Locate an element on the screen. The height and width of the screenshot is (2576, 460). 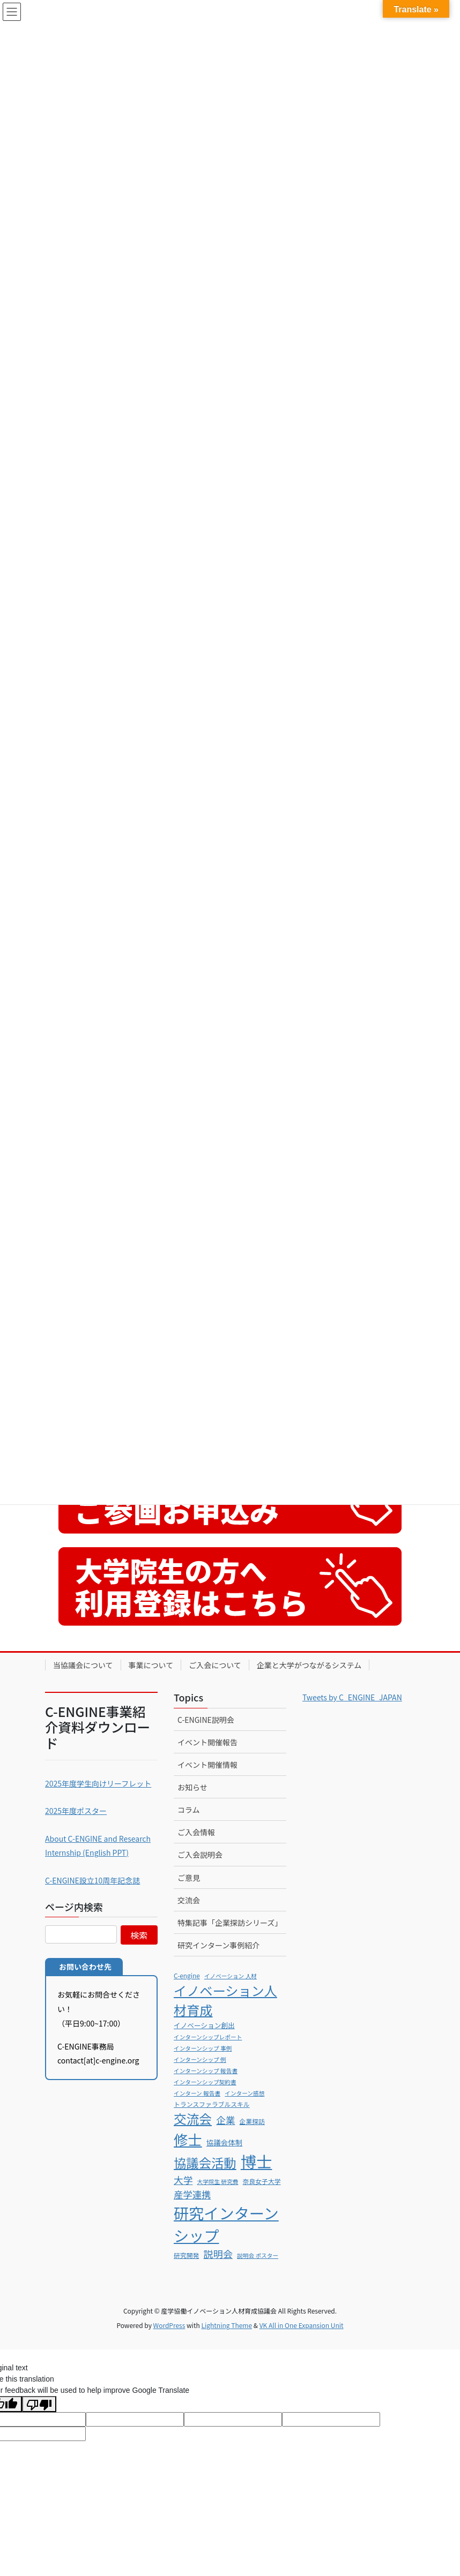
特集記事「企業探訪シリーズ」 is located at coordinates (229, 1922).